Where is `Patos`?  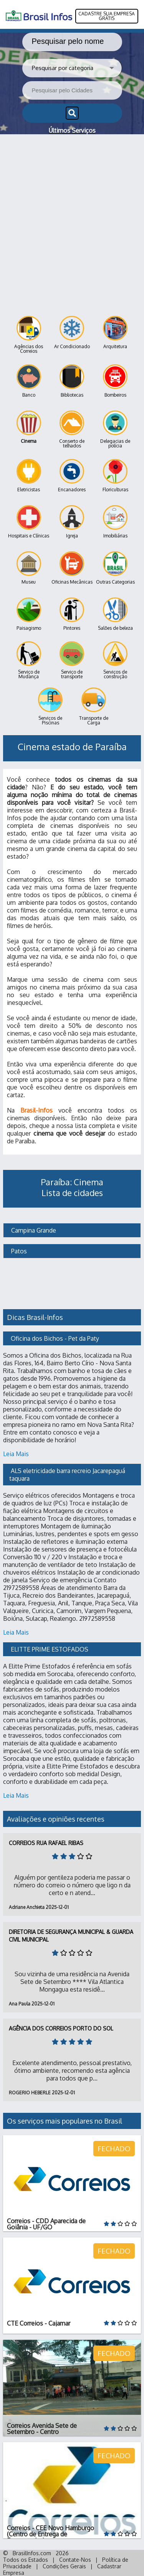 Patos is located at coordinates (18, 1251).